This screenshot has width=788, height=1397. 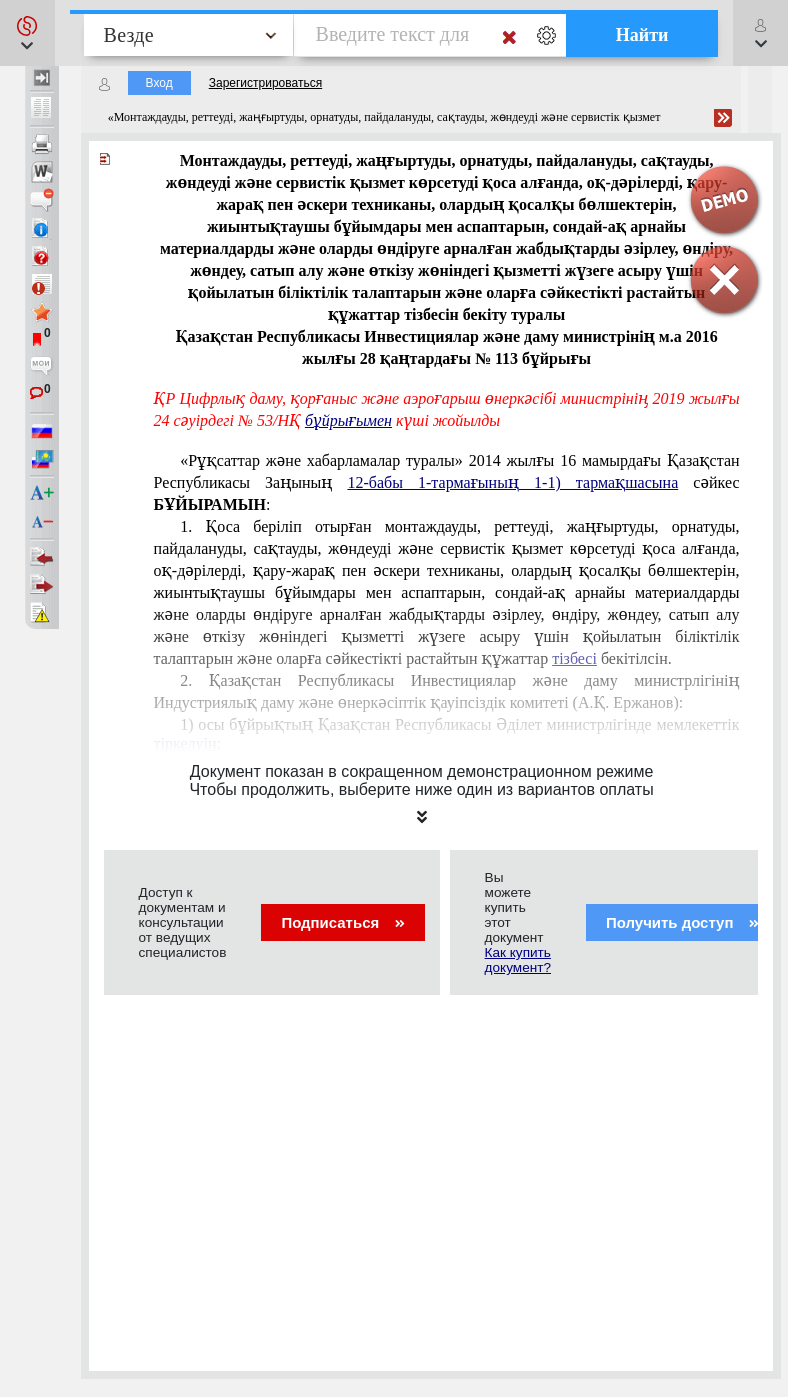 I want to click on Зарегистрироваться, so click(x=265, y=83).